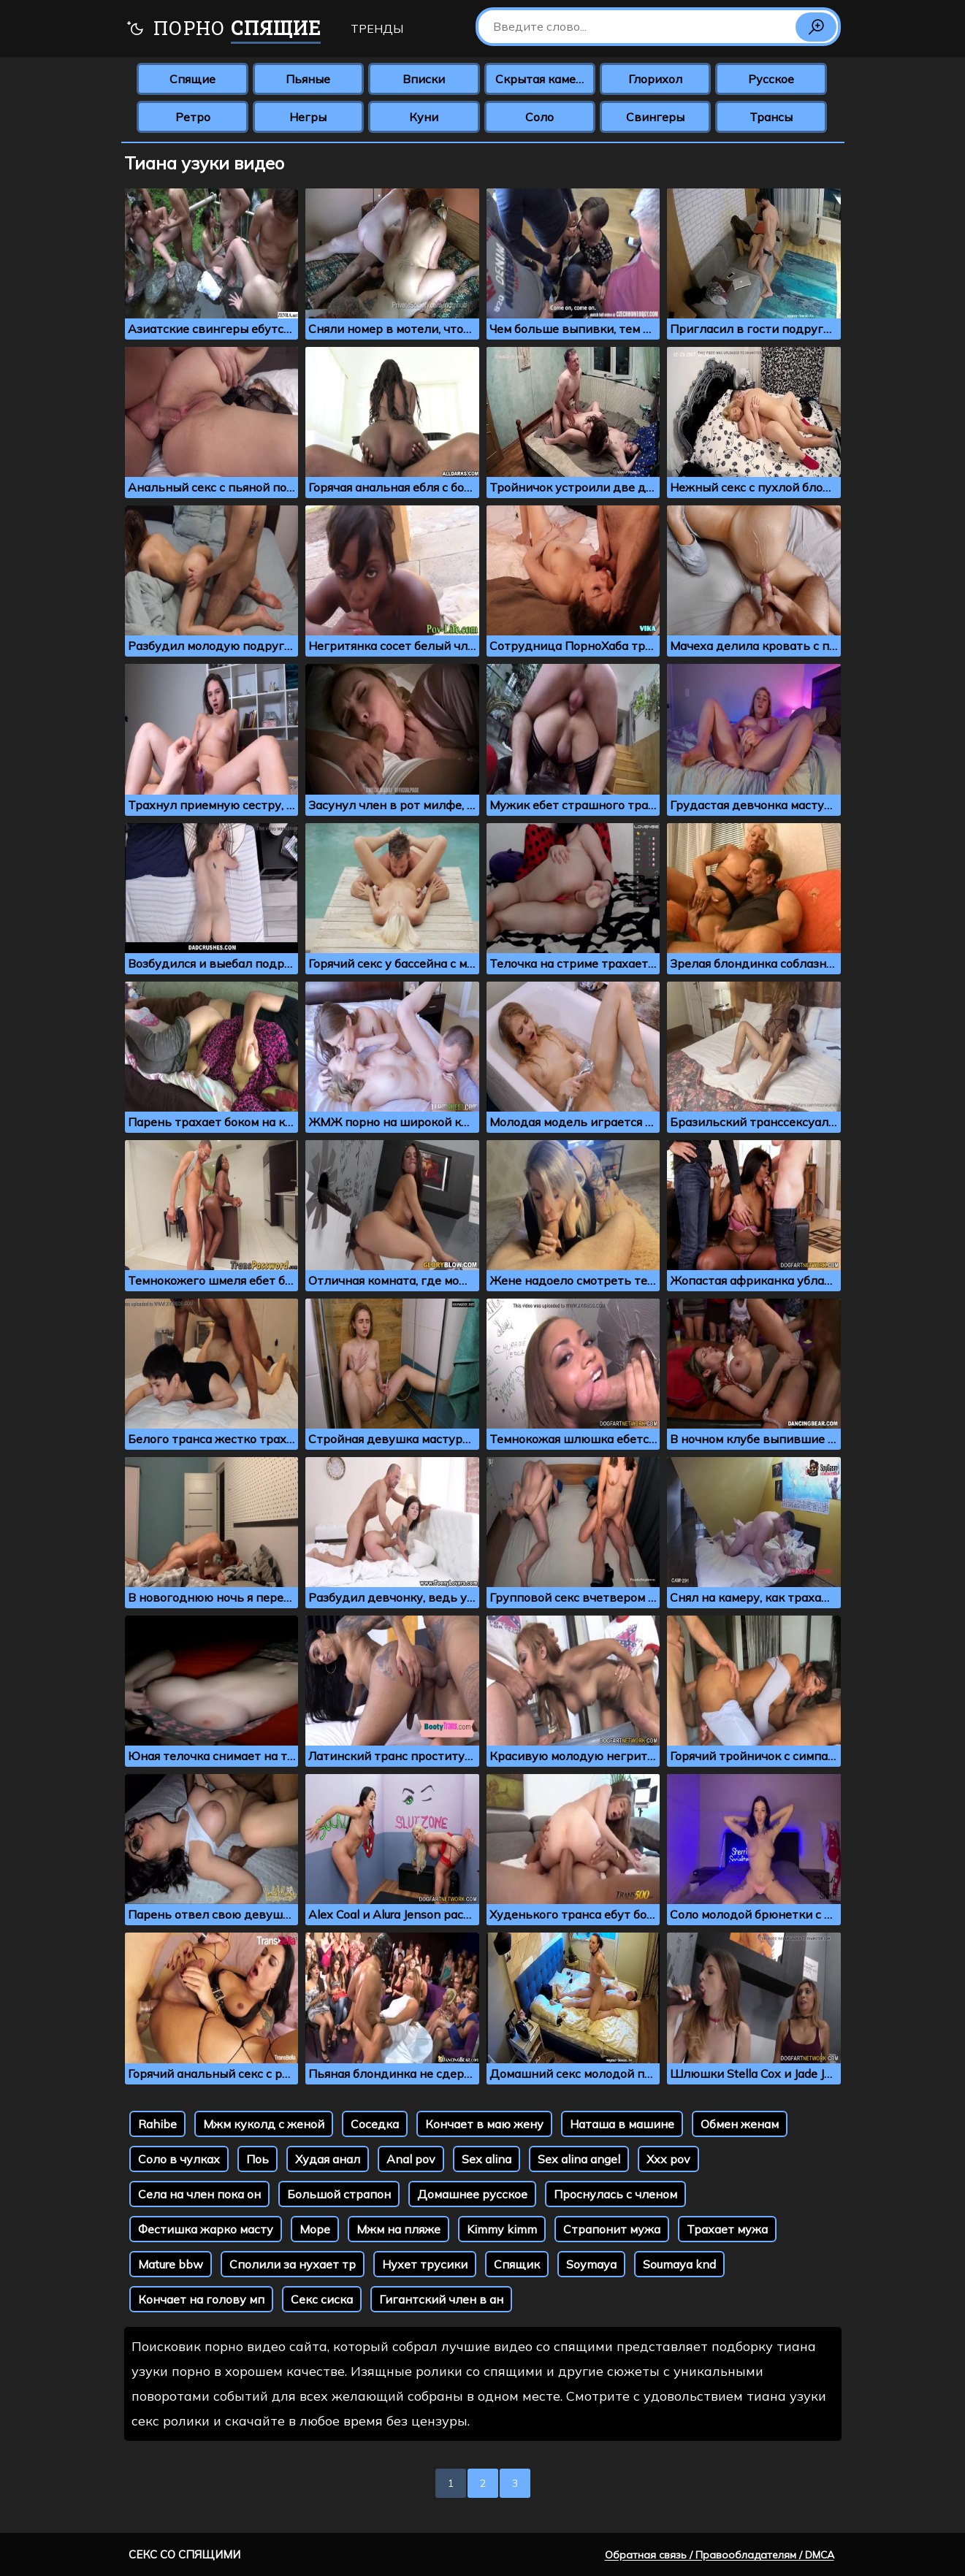  Describe the element at coordinates (205, 2229) in the screenshot. I see `Фестишка жарко масту` at that location.